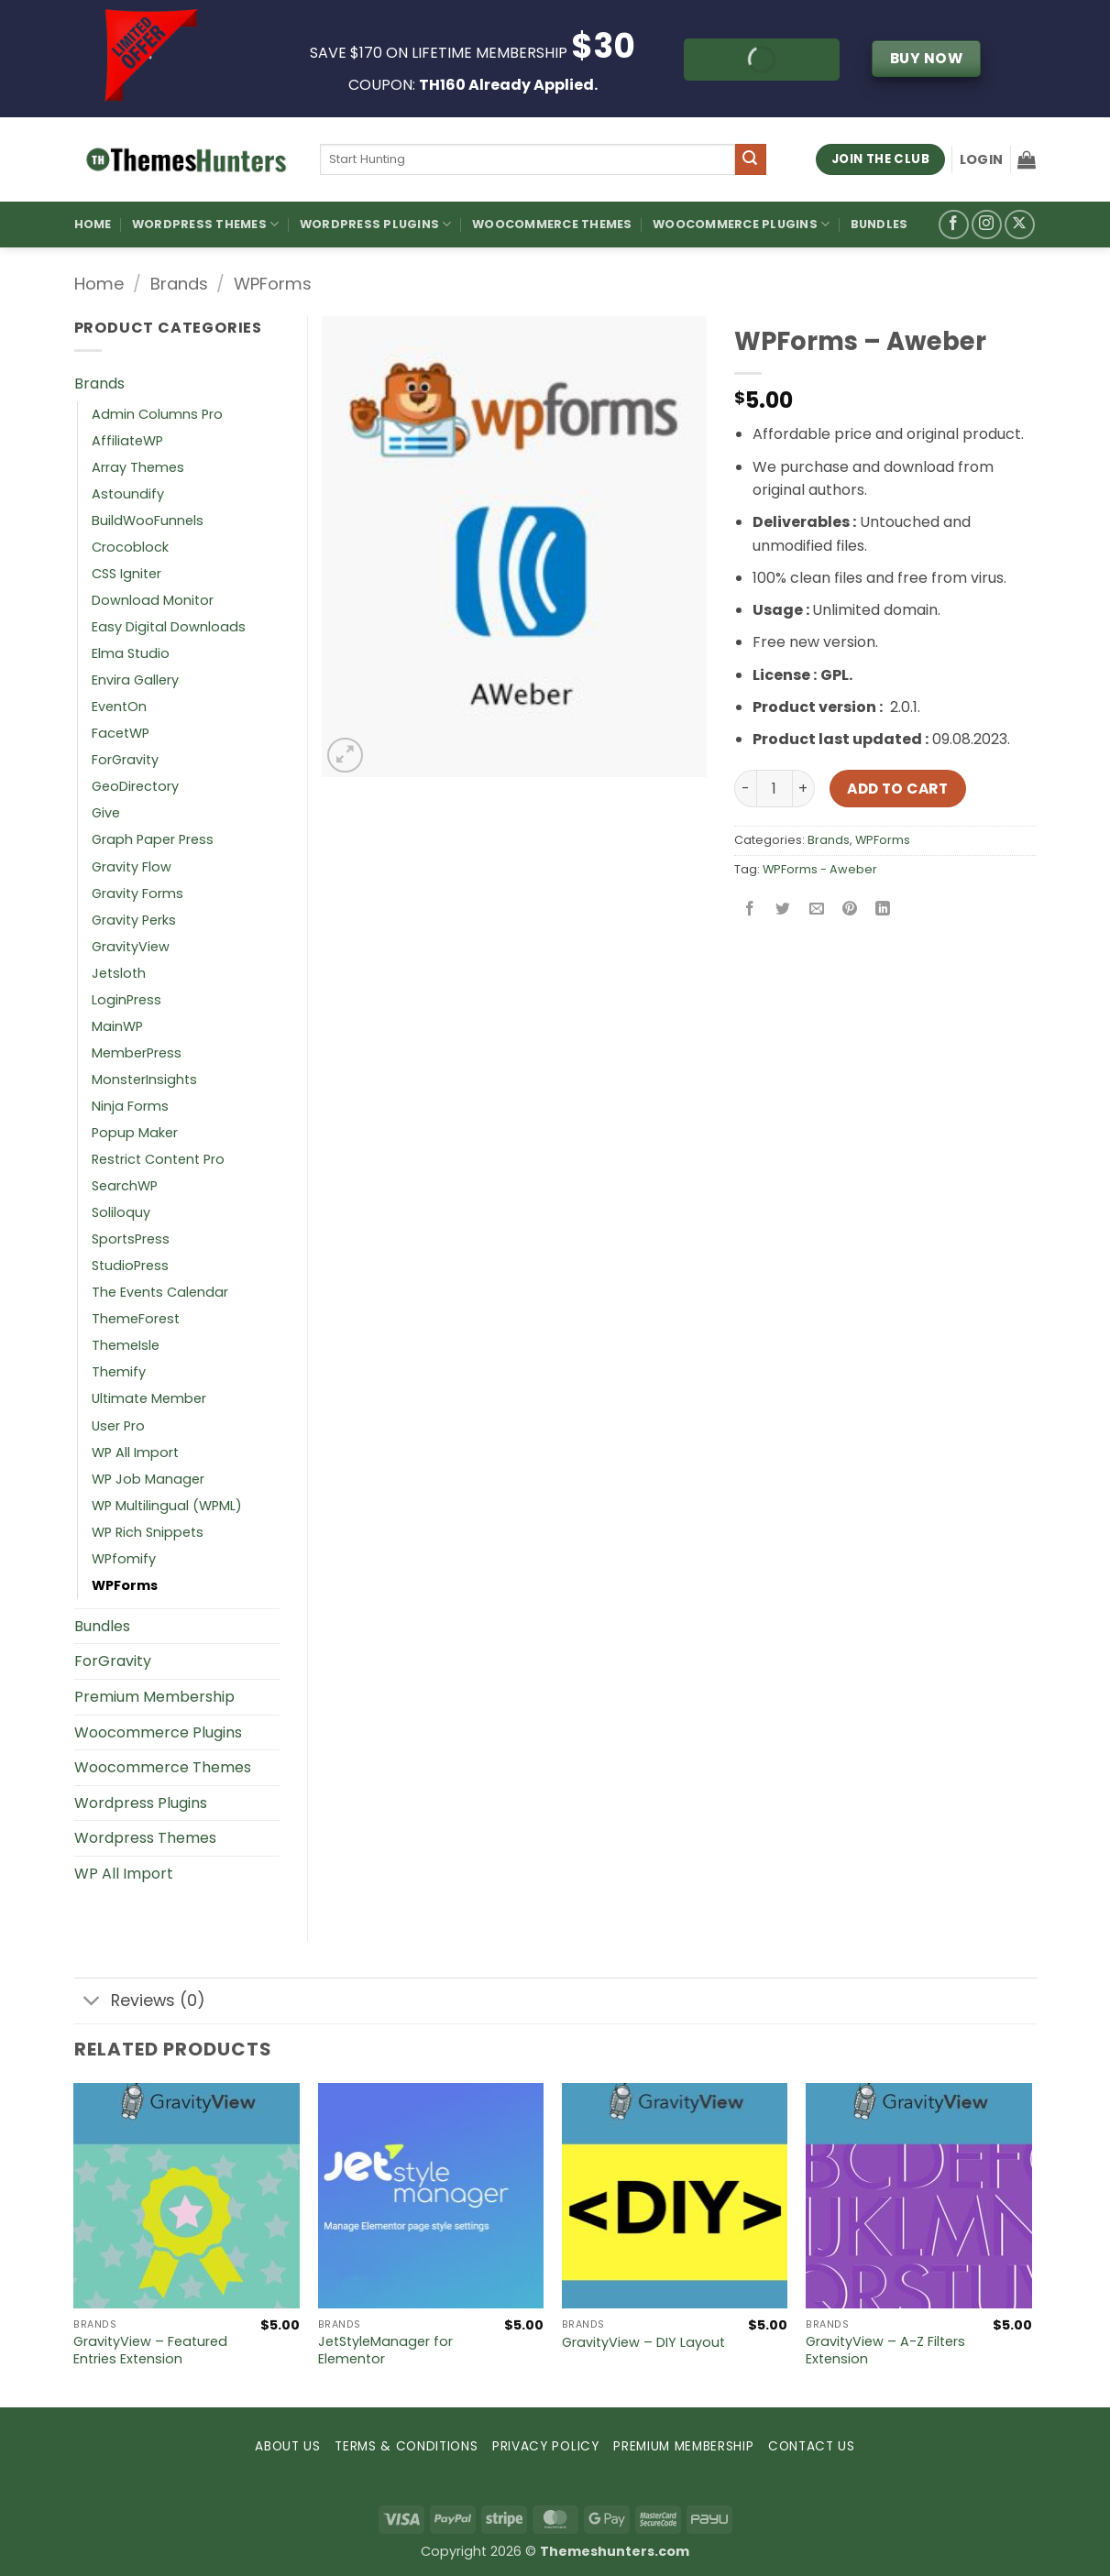 This screenshot has width=1110, height=2576. I want to click on WPForms, so click(273, 283).